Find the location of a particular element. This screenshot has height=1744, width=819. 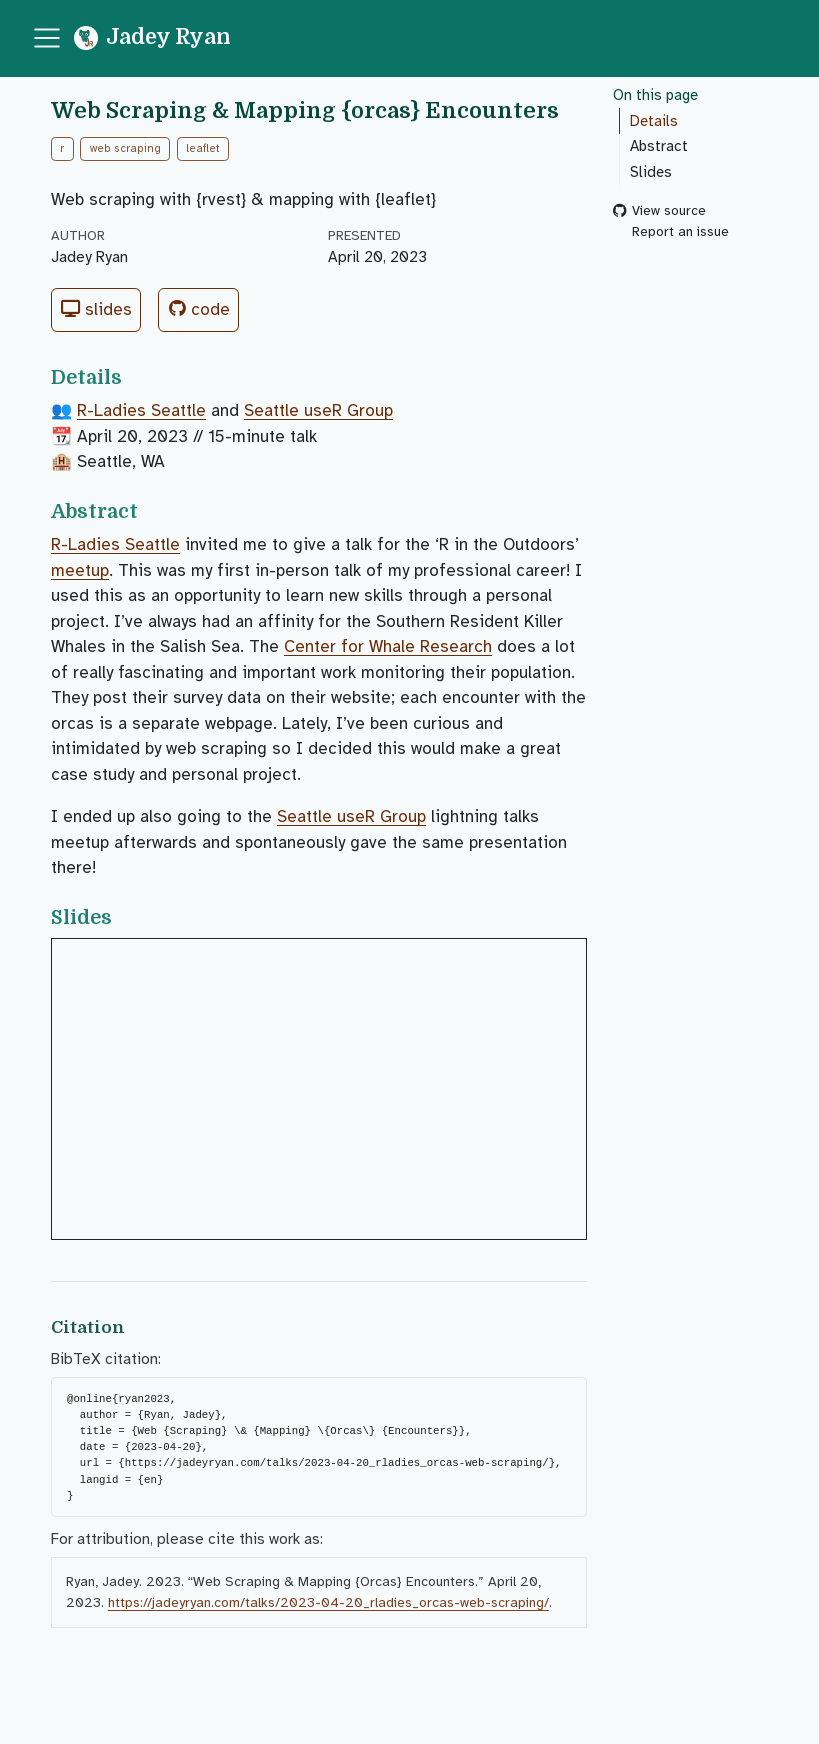

Slides is located at coordinates (651, 172).